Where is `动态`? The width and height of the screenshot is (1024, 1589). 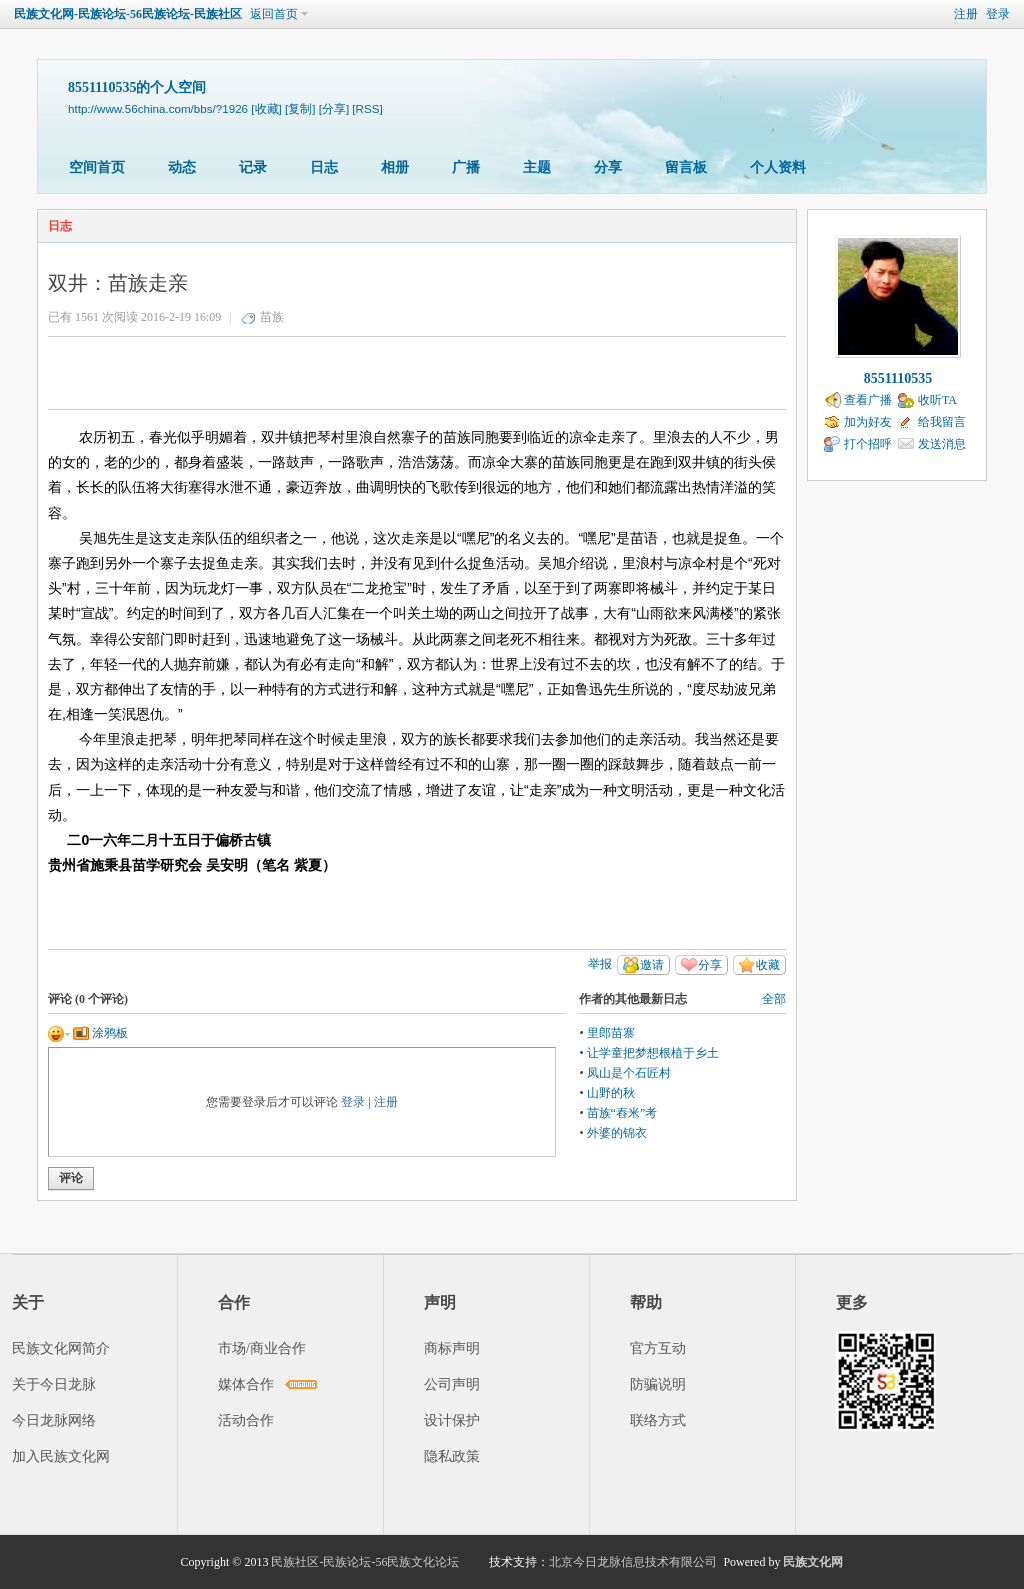 动态 is located at coordinates (182, 167).